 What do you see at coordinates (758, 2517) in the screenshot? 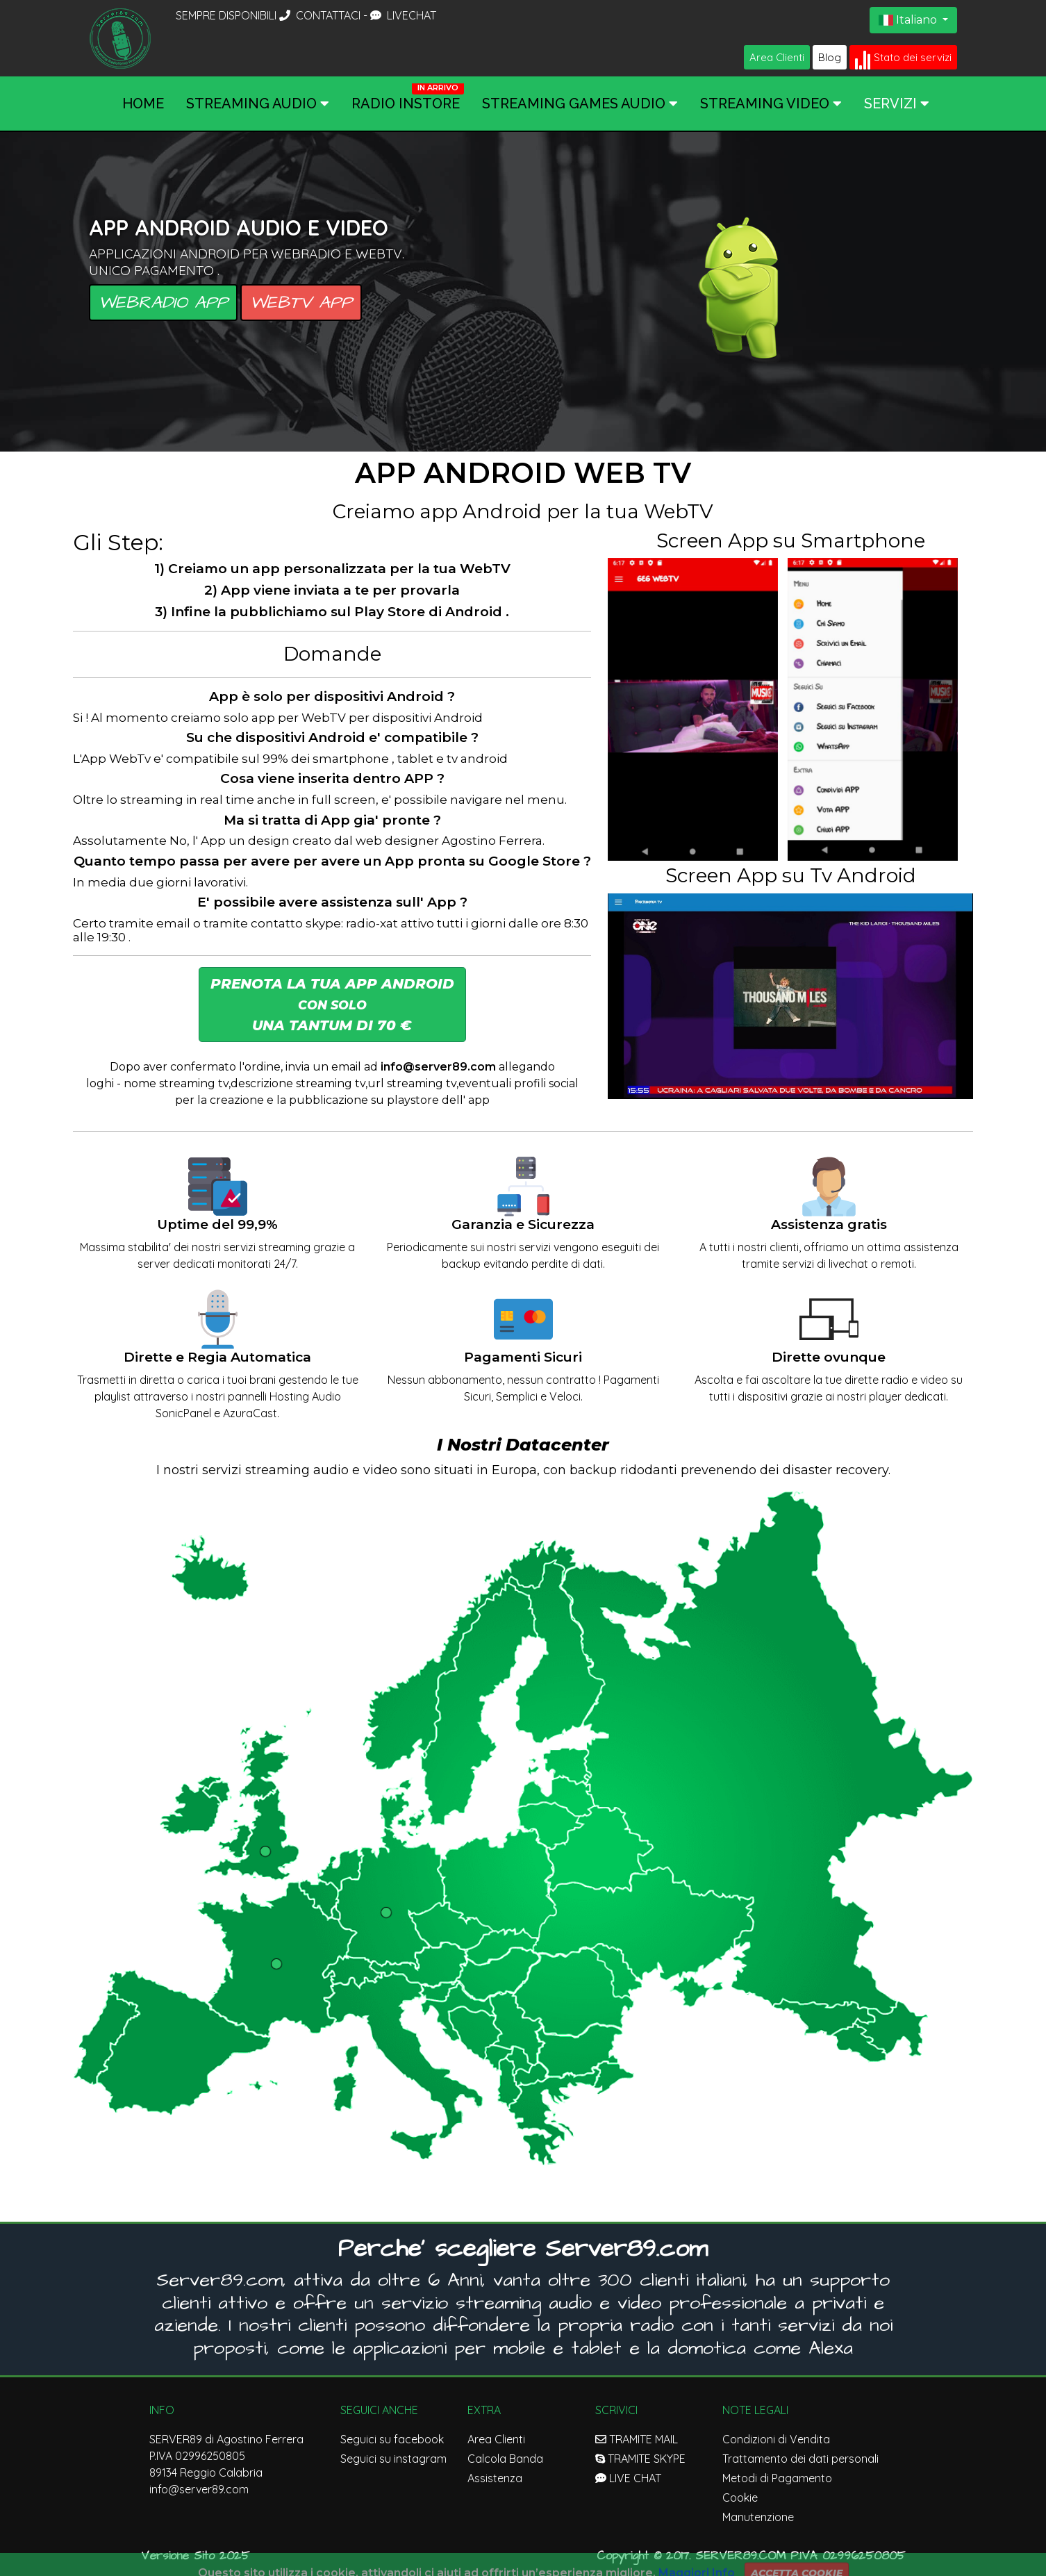
I see `Manutenzione` at bounding box center [758, 2517].